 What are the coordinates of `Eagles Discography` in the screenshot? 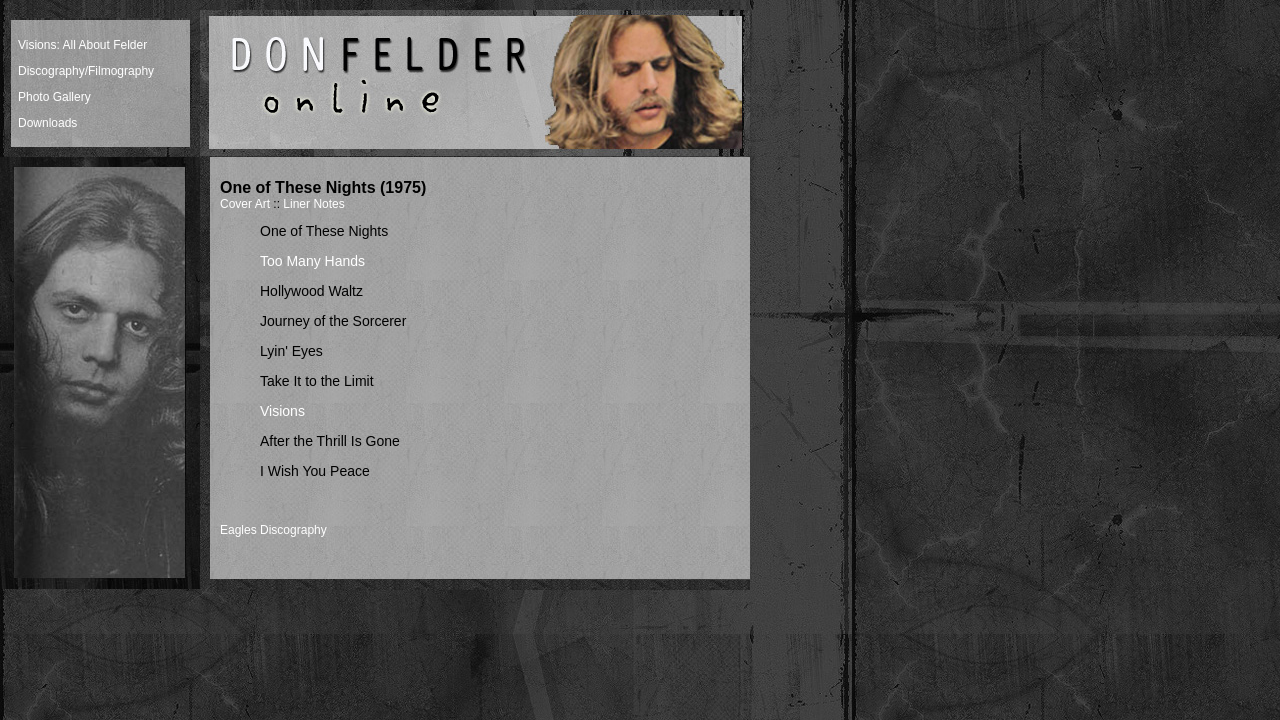 It's located at (273, 530).